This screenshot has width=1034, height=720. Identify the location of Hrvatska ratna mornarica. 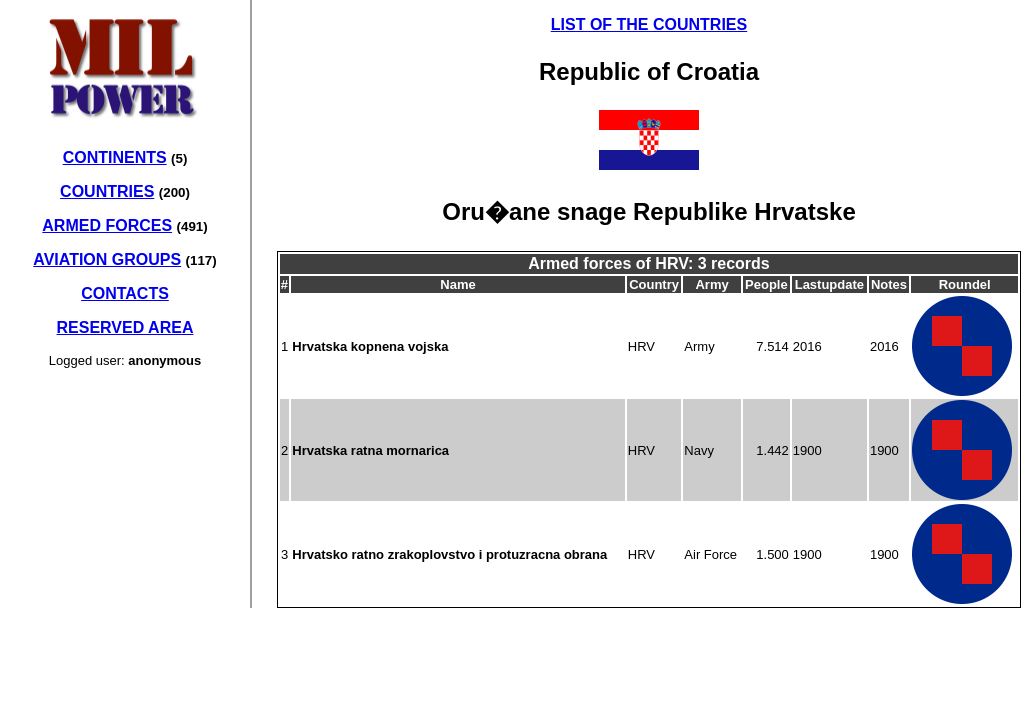
(370, 450).